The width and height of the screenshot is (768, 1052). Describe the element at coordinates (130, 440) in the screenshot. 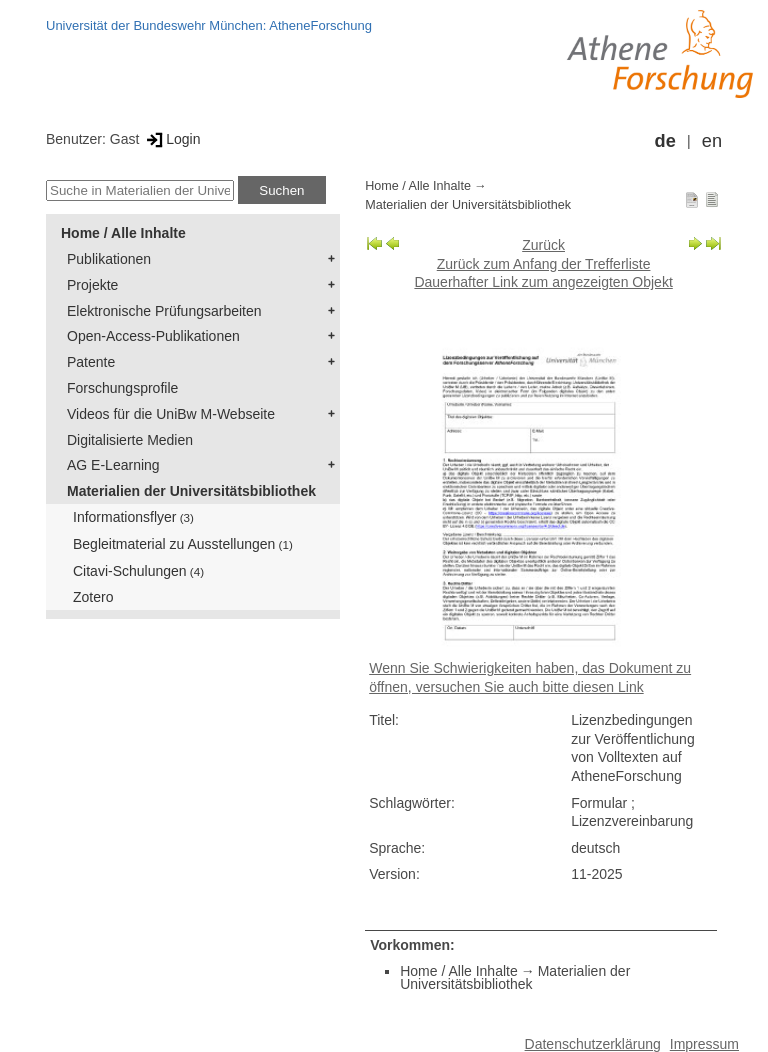

I see `Digitalisierte Medien` at that location.